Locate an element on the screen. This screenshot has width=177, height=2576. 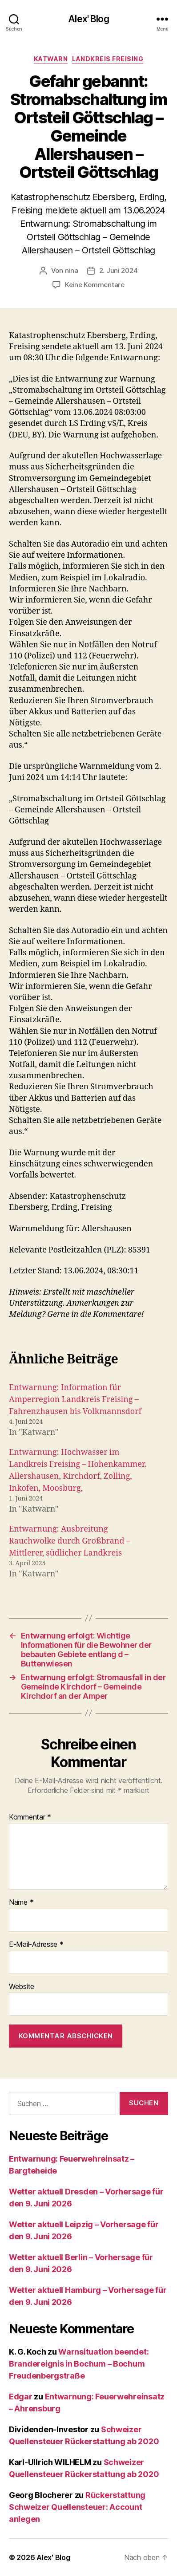
E-Mail-Adresse is located at coordinates (36, 1945).